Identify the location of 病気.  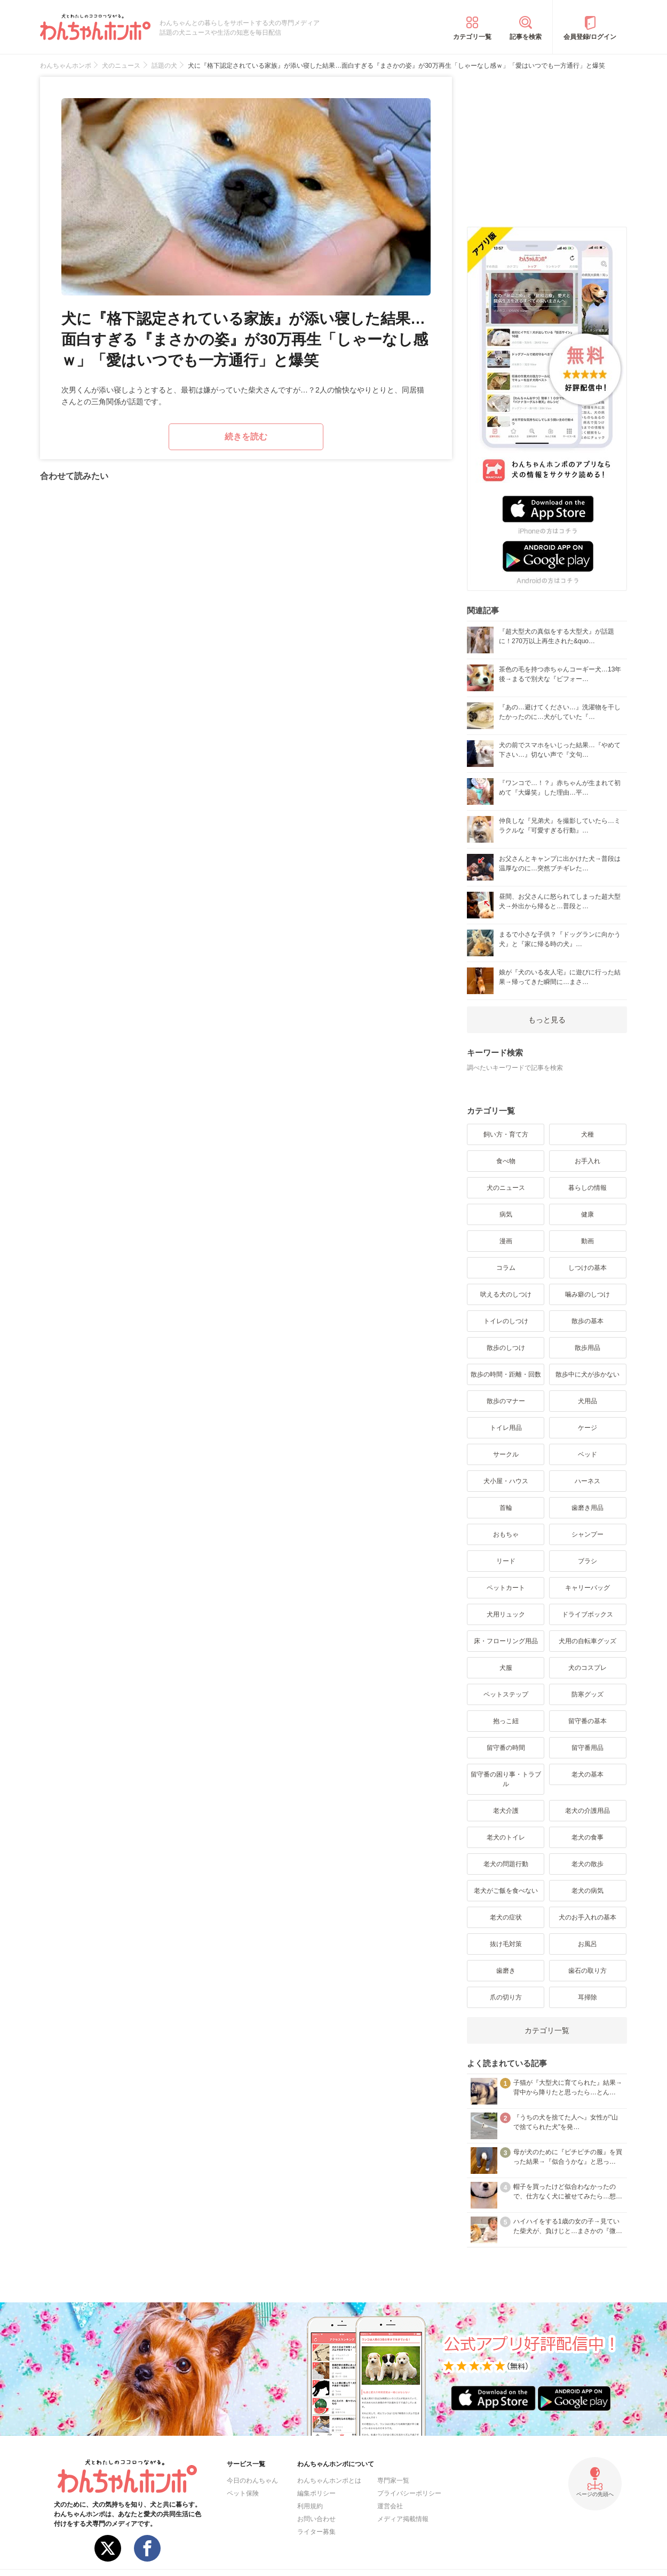
(505, 1214).